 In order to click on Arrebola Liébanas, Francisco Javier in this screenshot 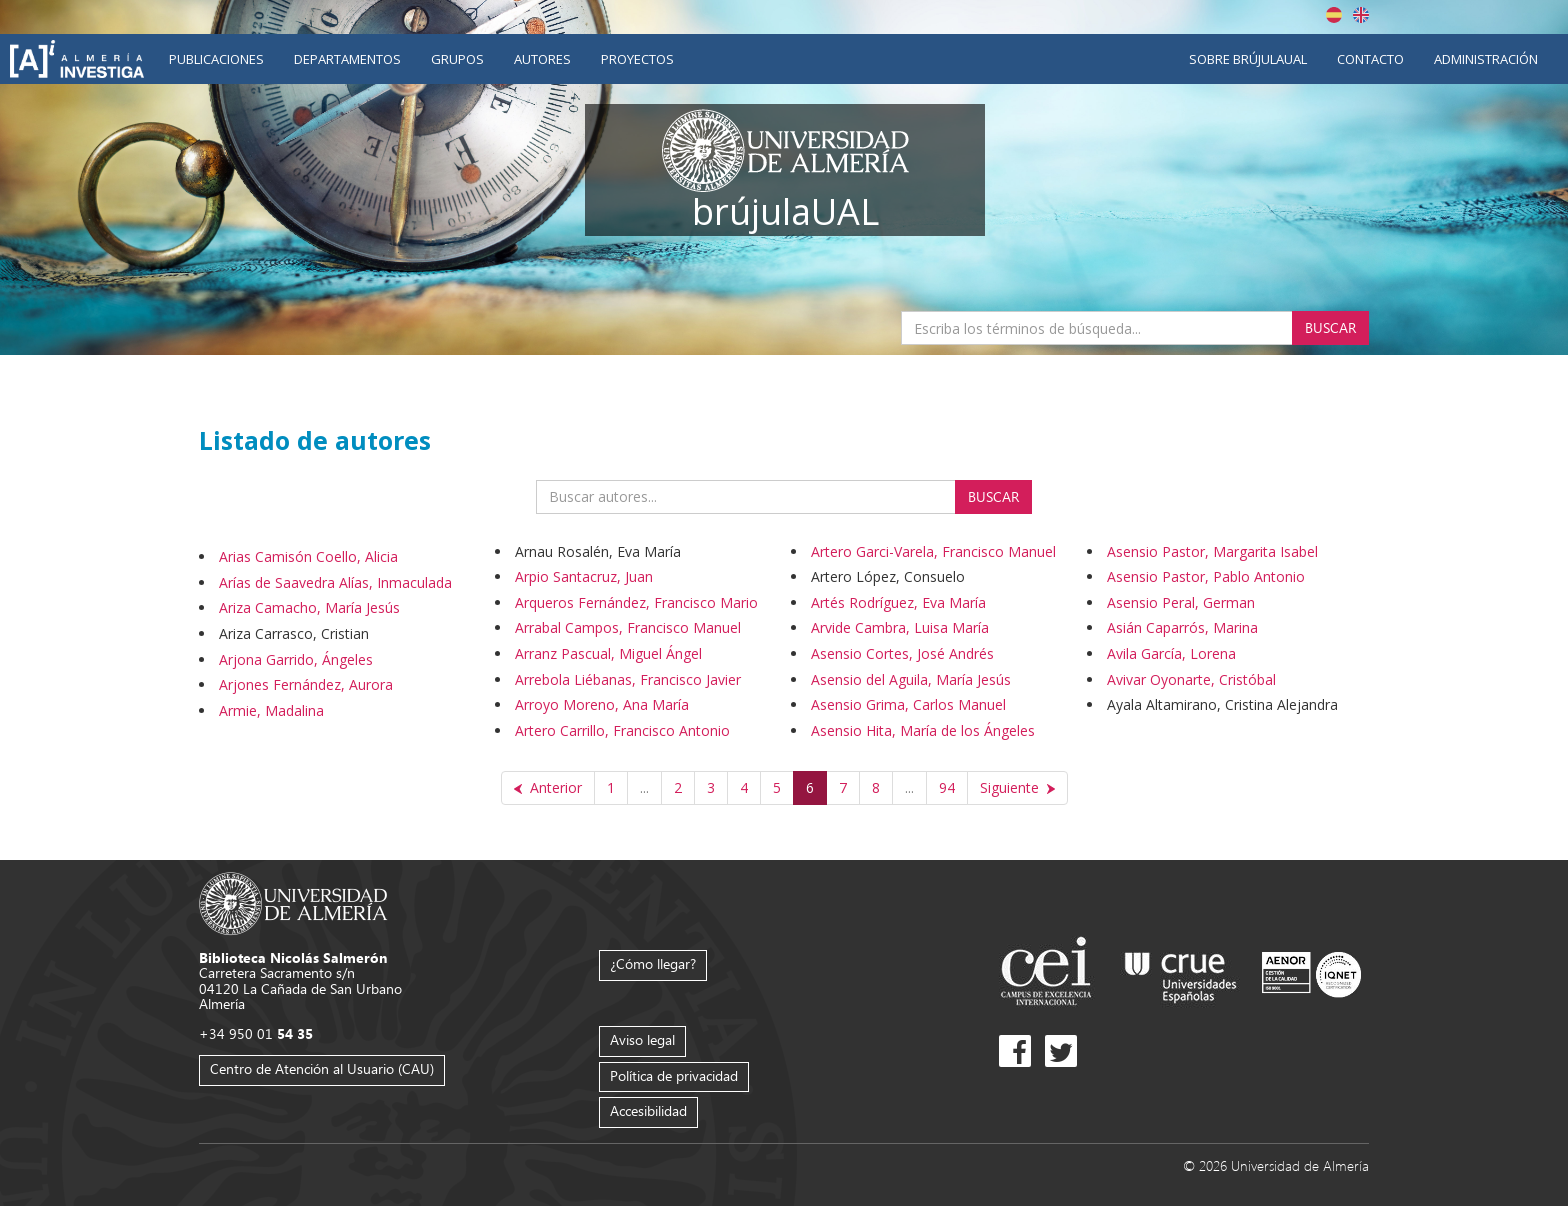, I will do `click(628, 679)`.